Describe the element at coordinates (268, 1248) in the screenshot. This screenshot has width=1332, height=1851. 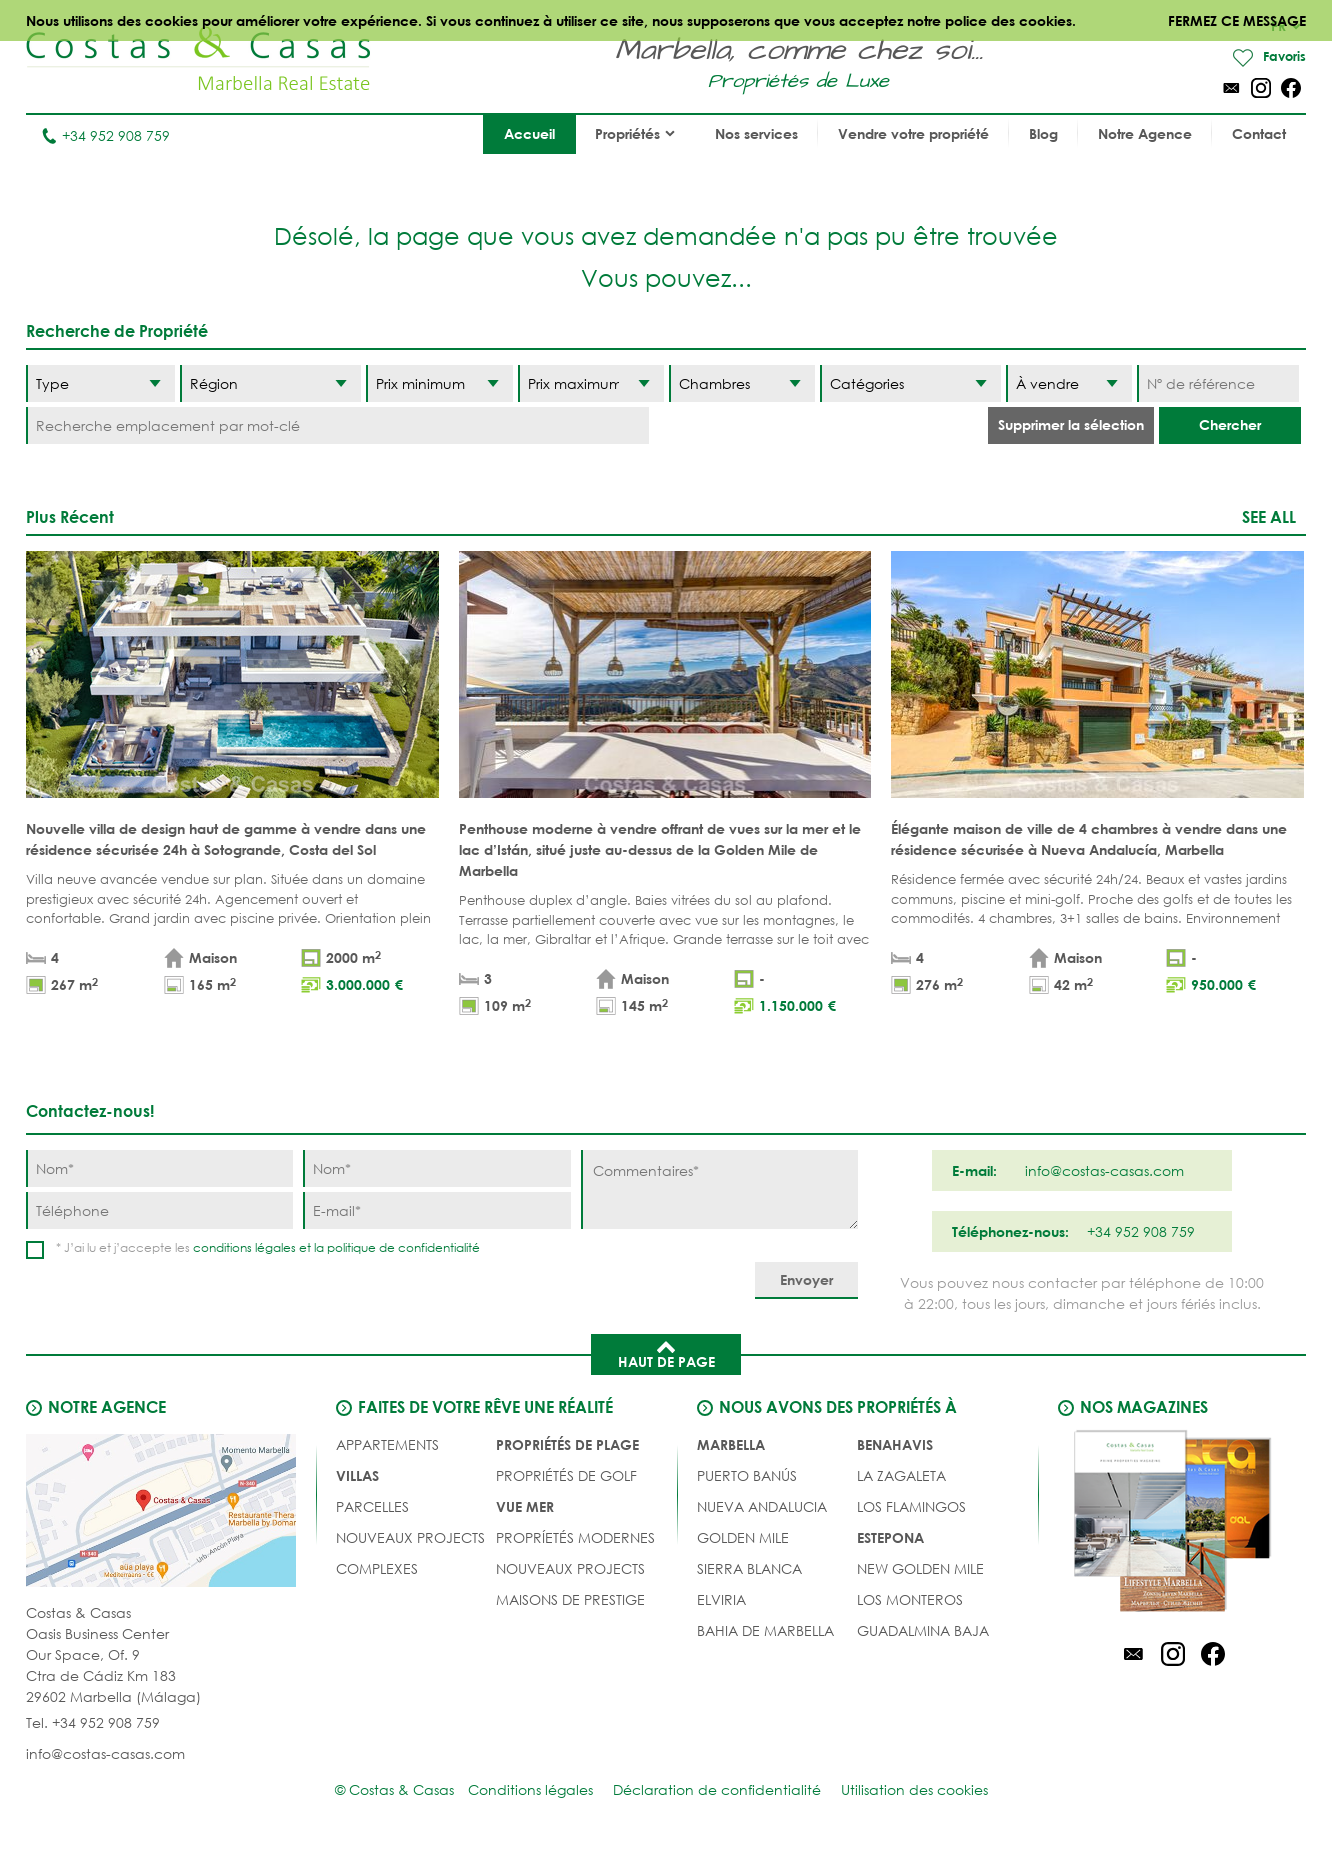
I see `* J’ai lu et j’accepte les` at that location.